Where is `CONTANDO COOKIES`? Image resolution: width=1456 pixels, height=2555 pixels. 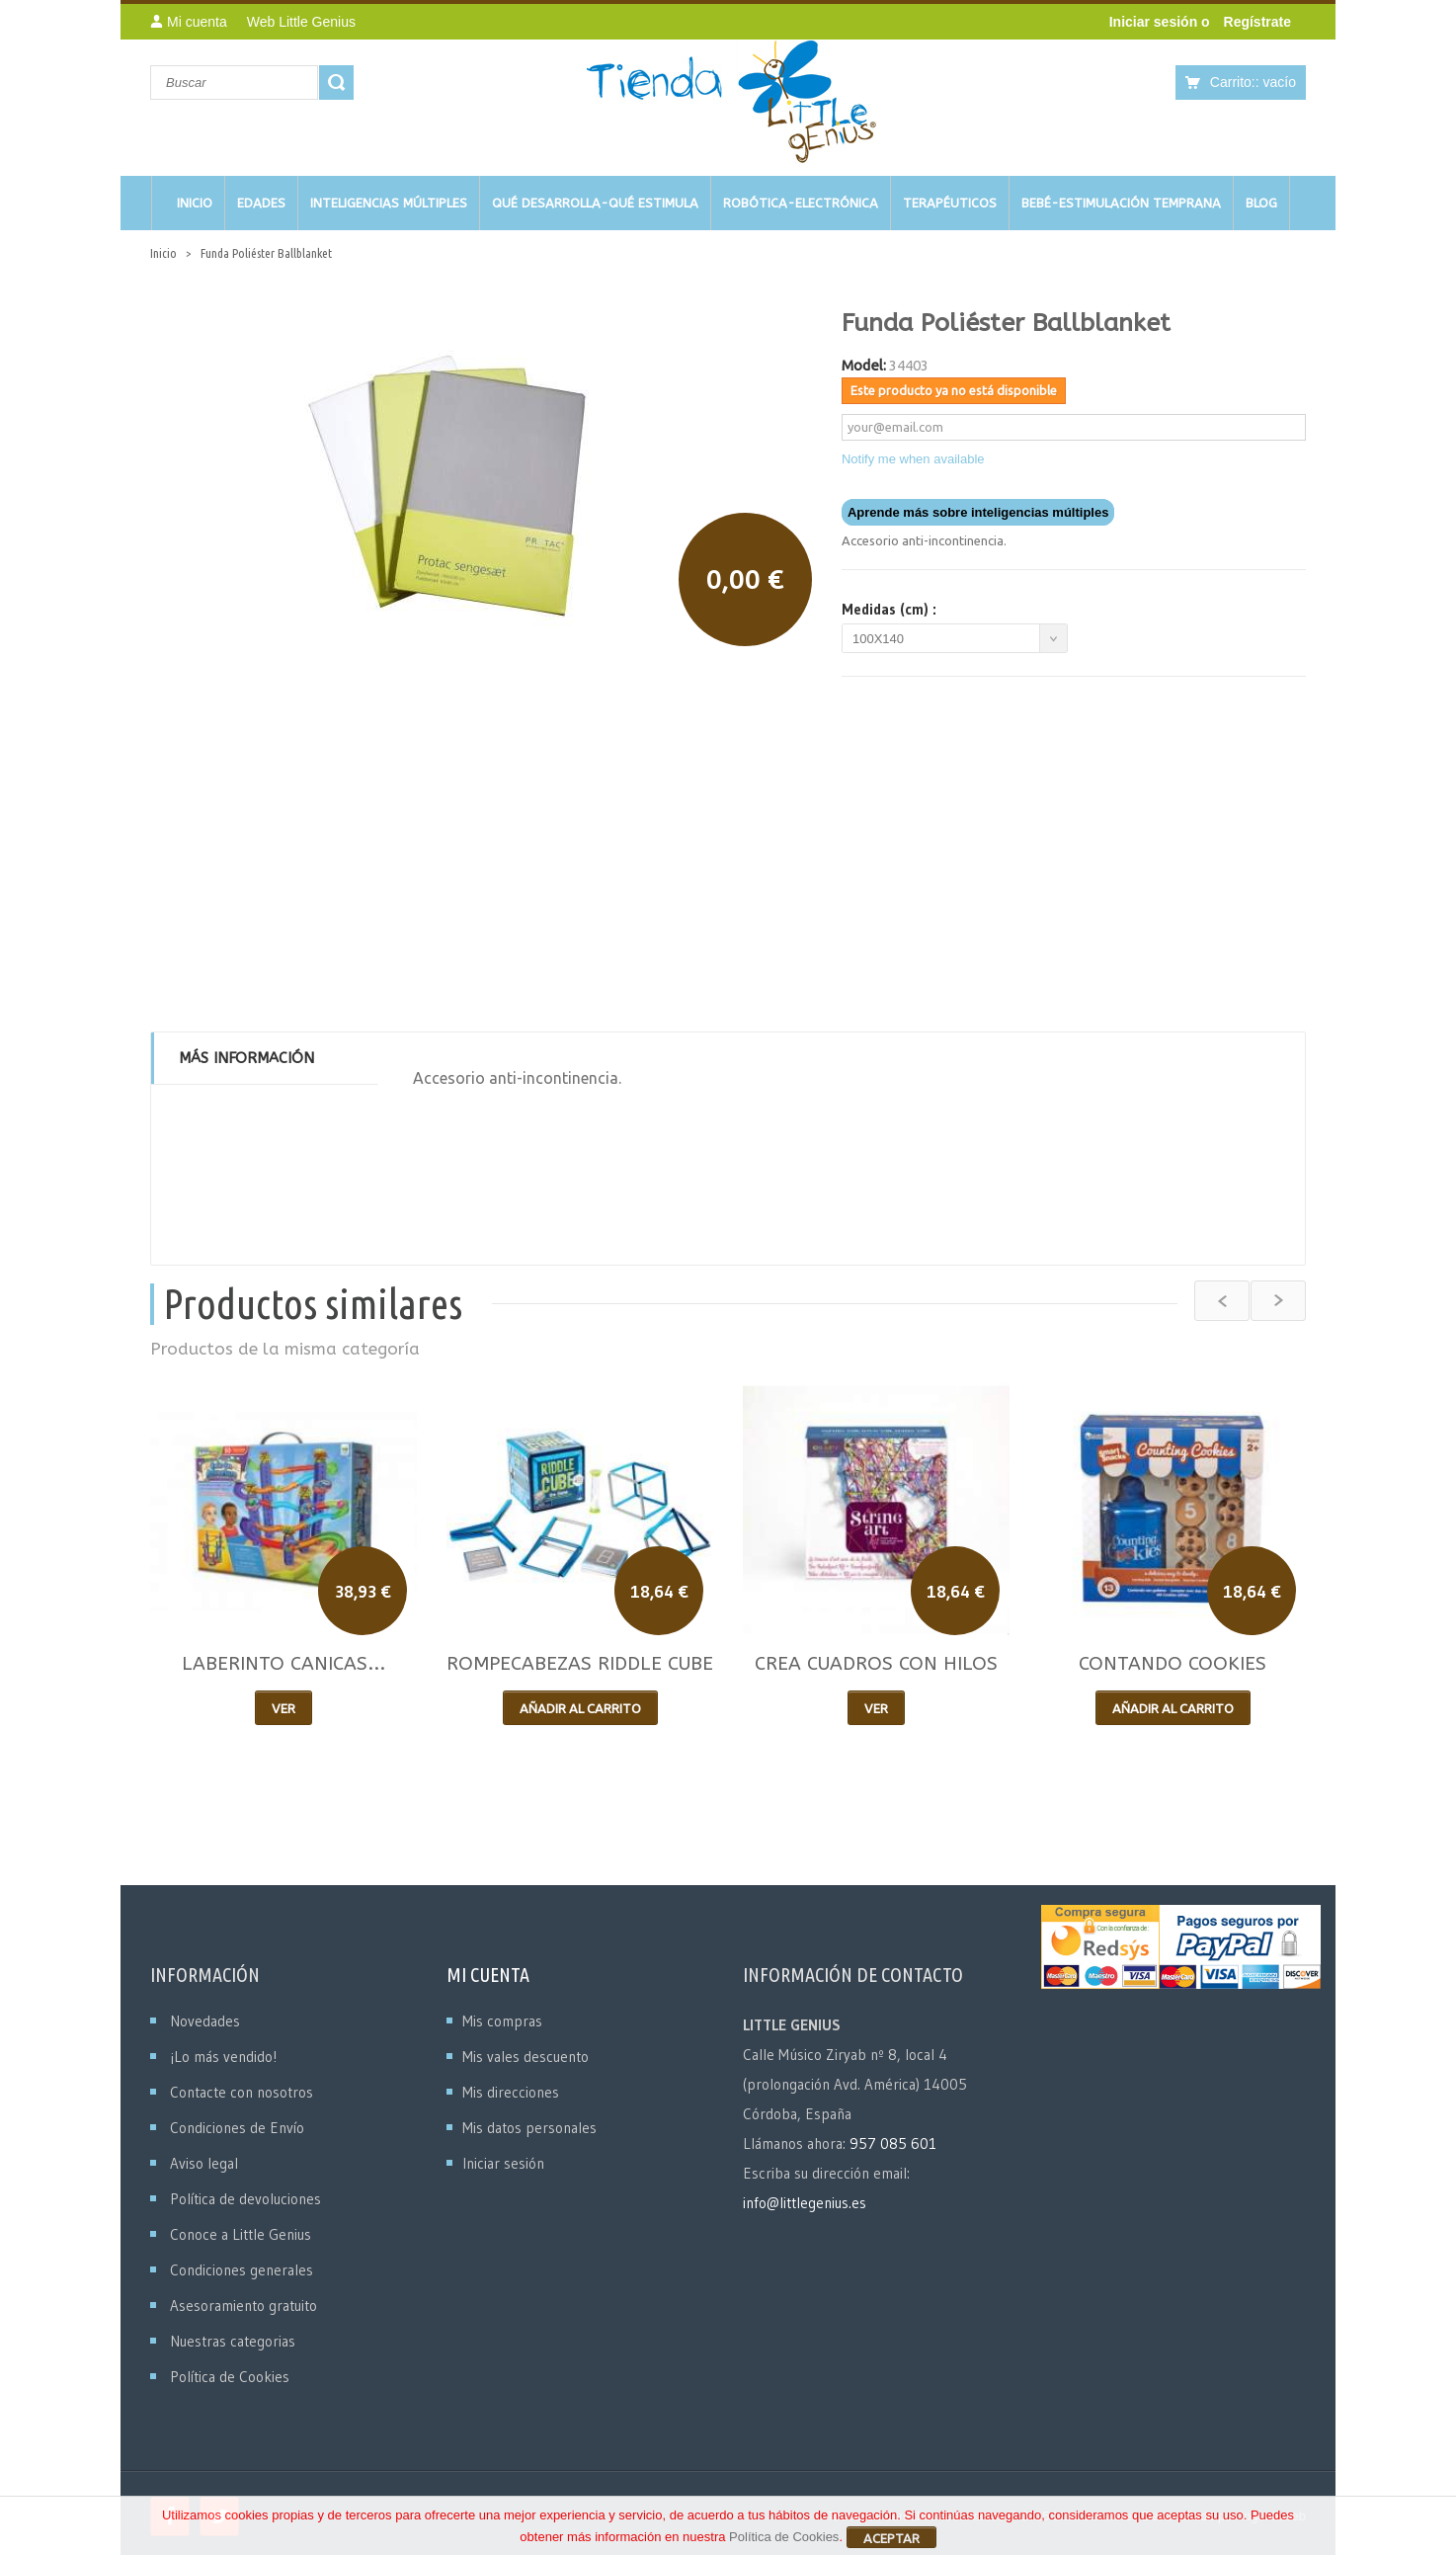 CONTANDO COOKIES is located at coordinates (1172, 1664).